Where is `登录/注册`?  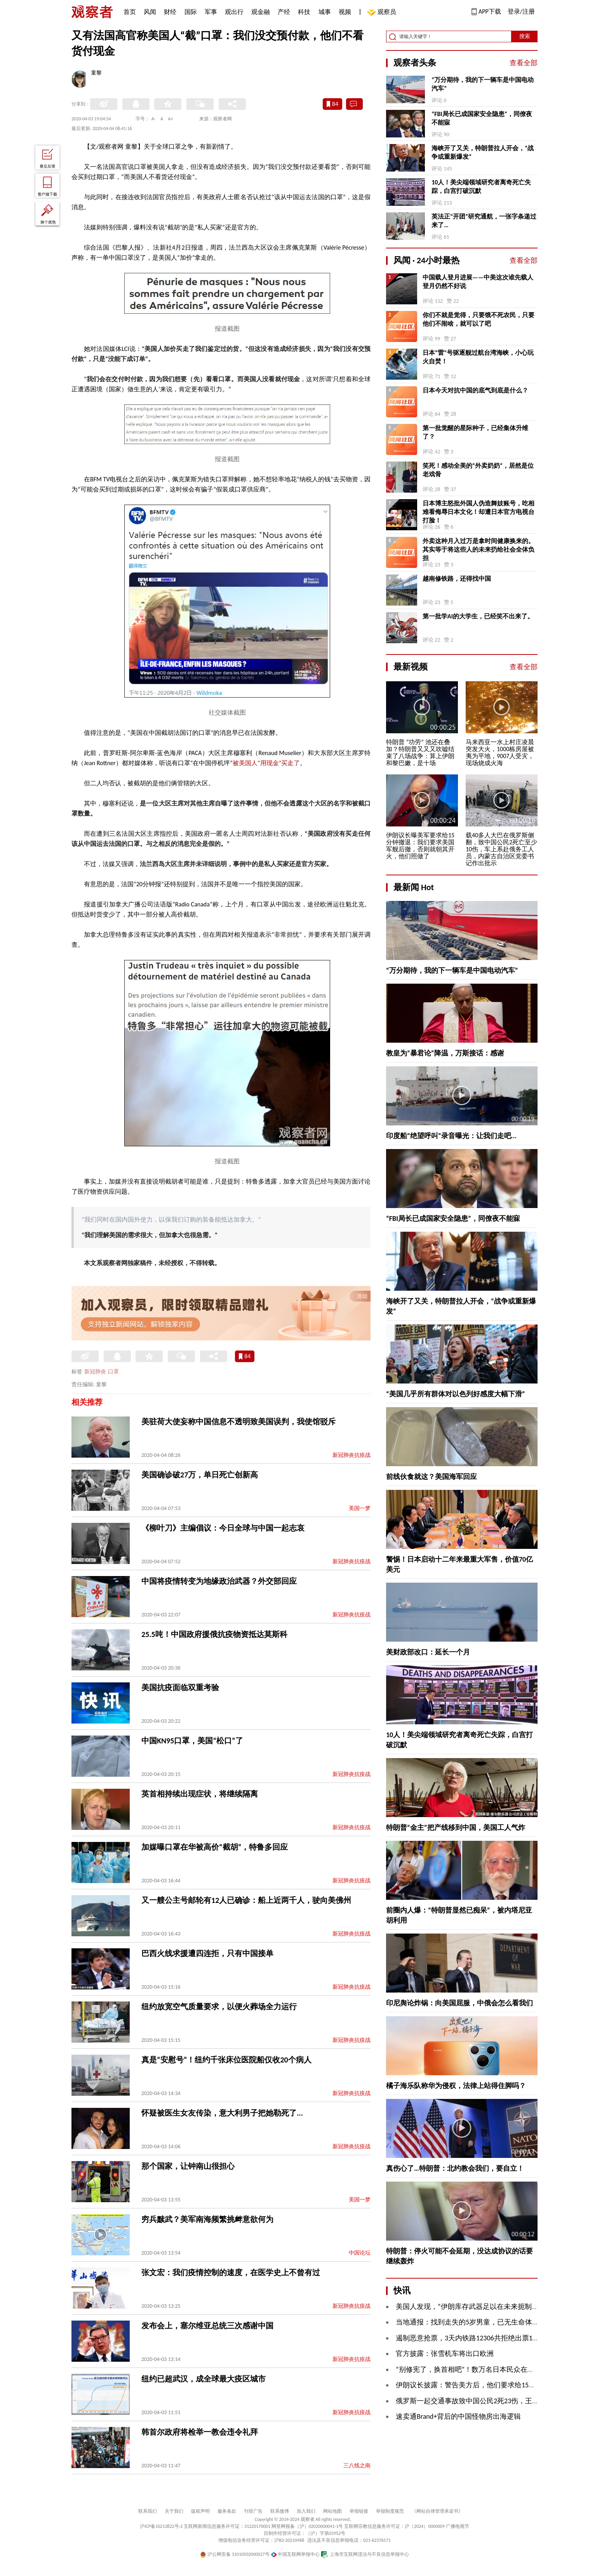 登录/注册 is located at coordinates (521, 11).